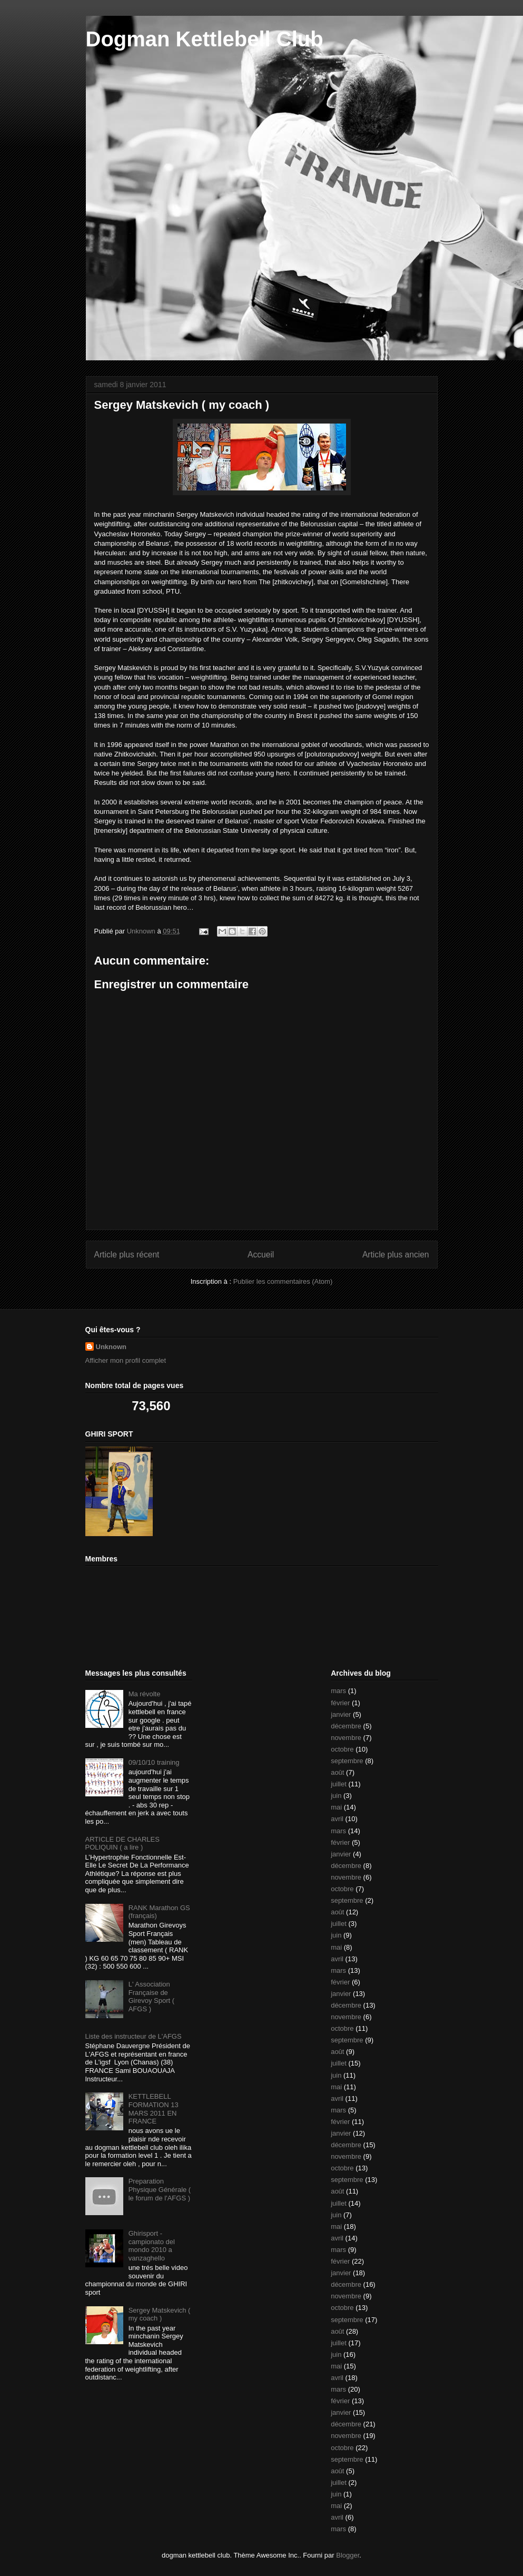 This screenshot has height=2576, width=523. Describe the element at coordinates (336, 1796) in the screenshot. I see `juin` at that location.